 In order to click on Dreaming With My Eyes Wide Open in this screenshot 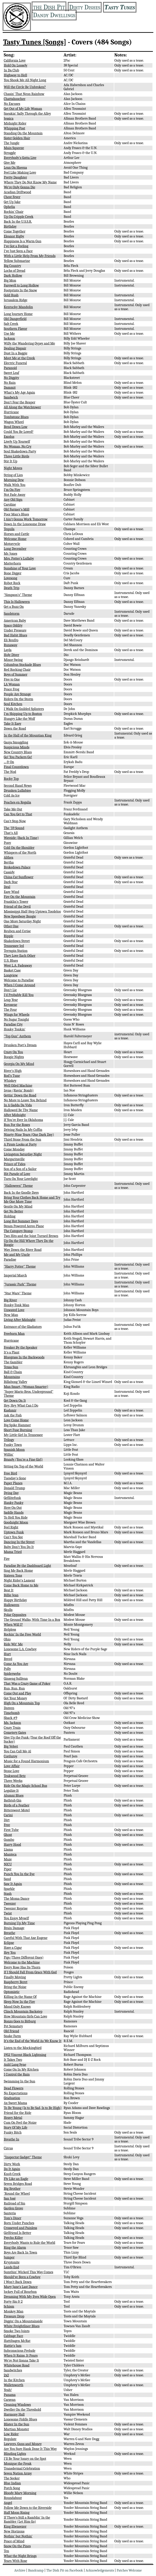, I will do `click(30, 2297)`.